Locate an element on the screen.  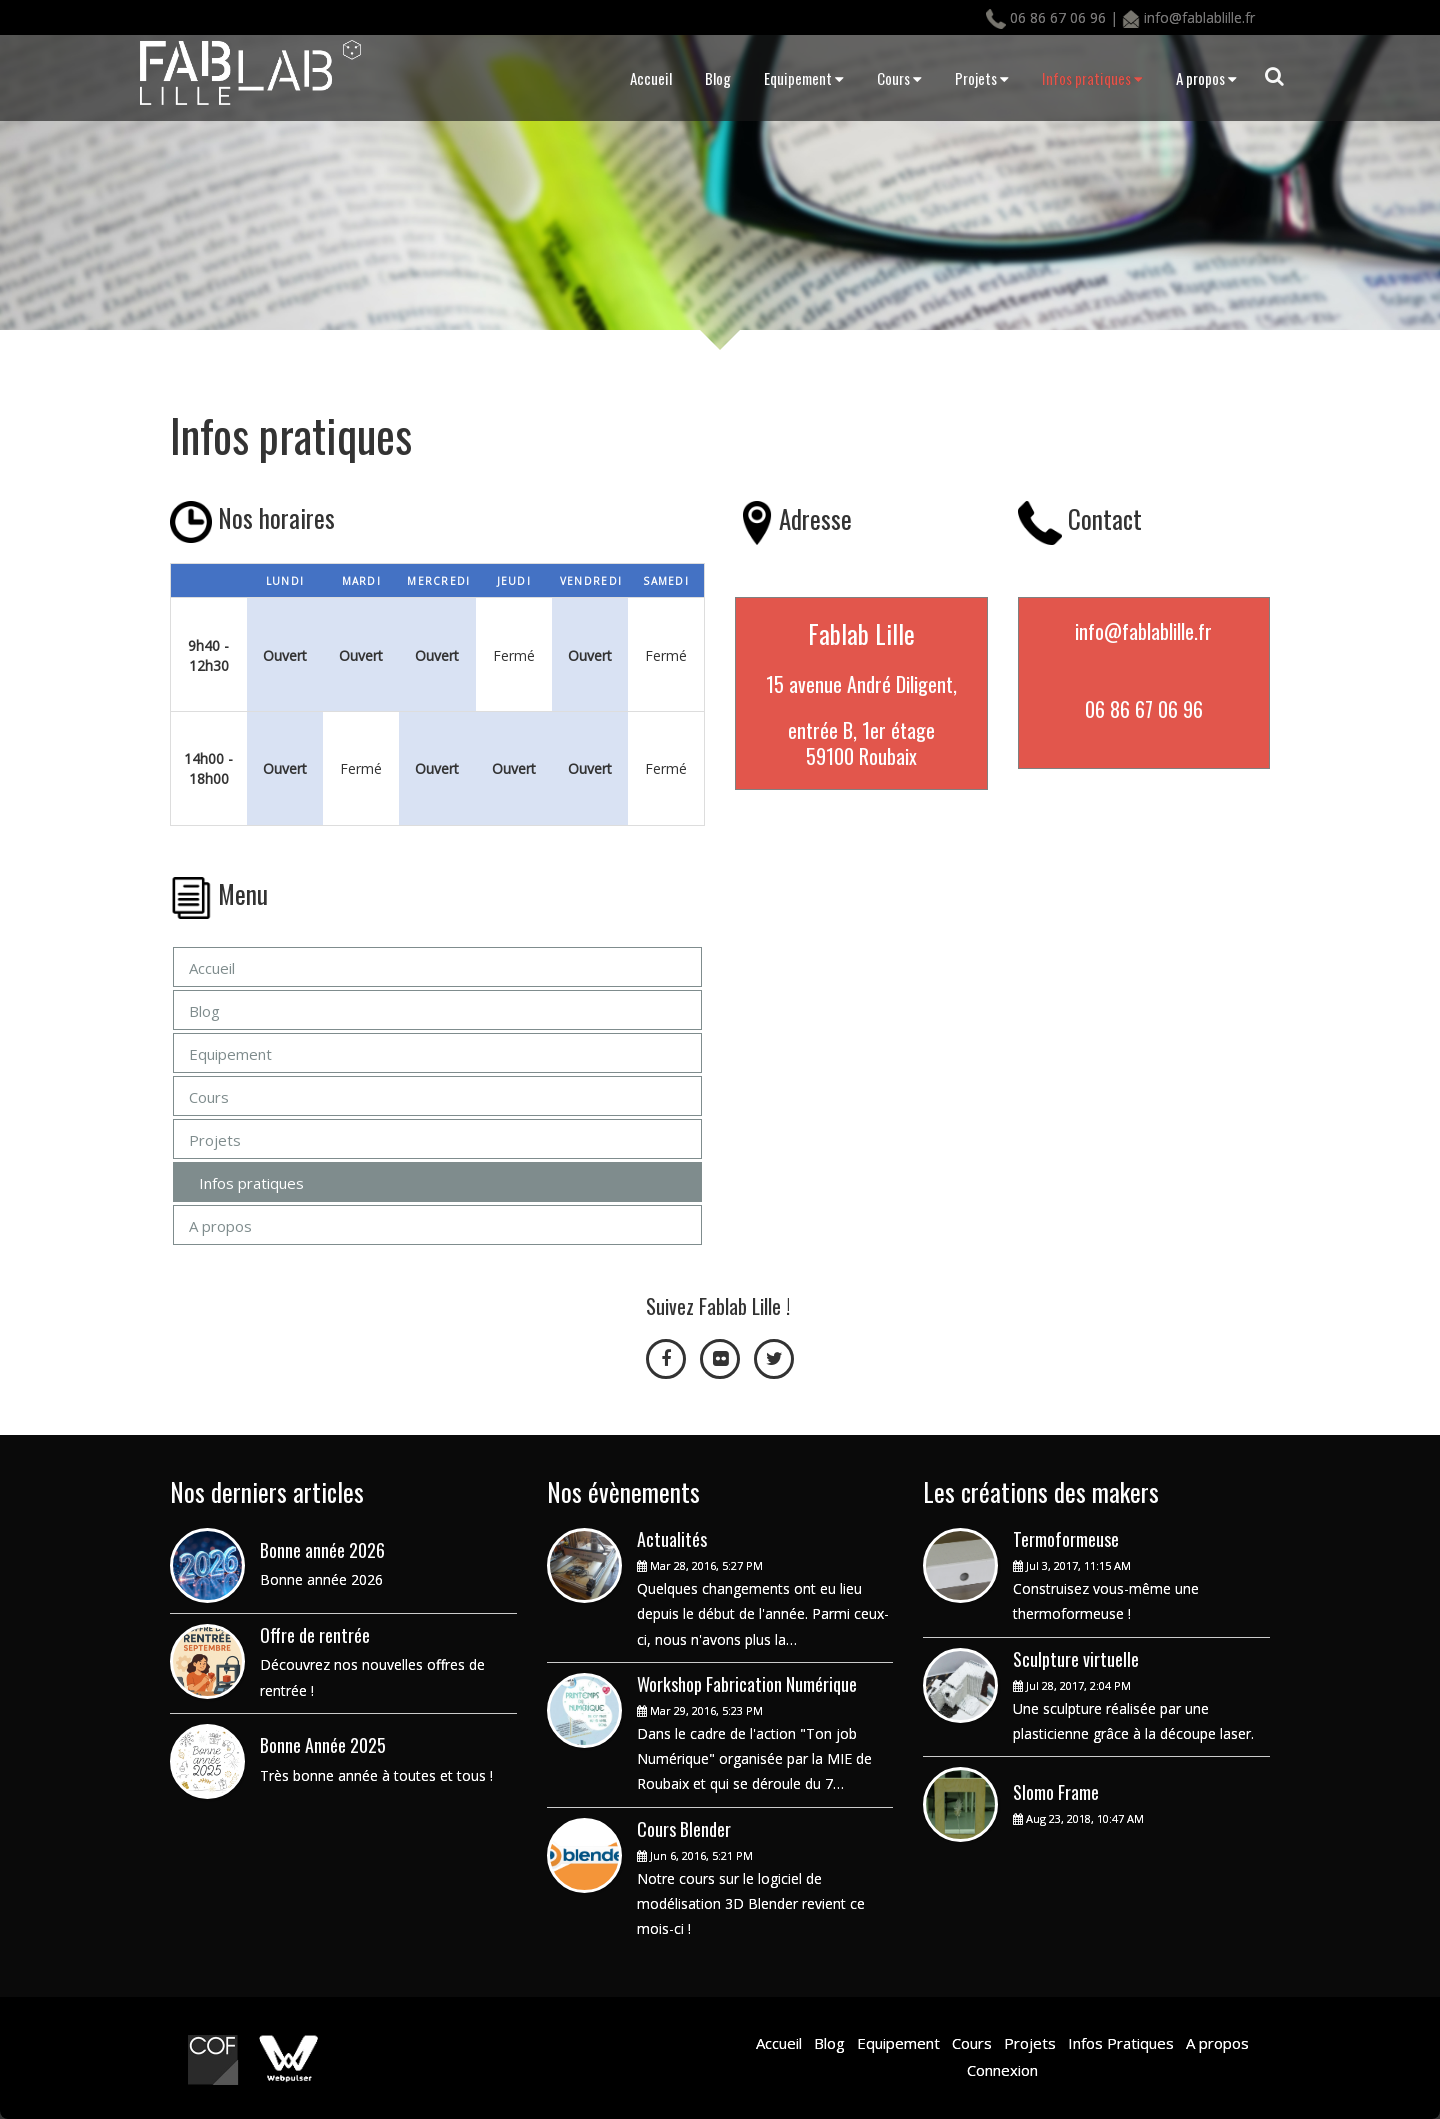
Cours is located at coordinates (899, 78).